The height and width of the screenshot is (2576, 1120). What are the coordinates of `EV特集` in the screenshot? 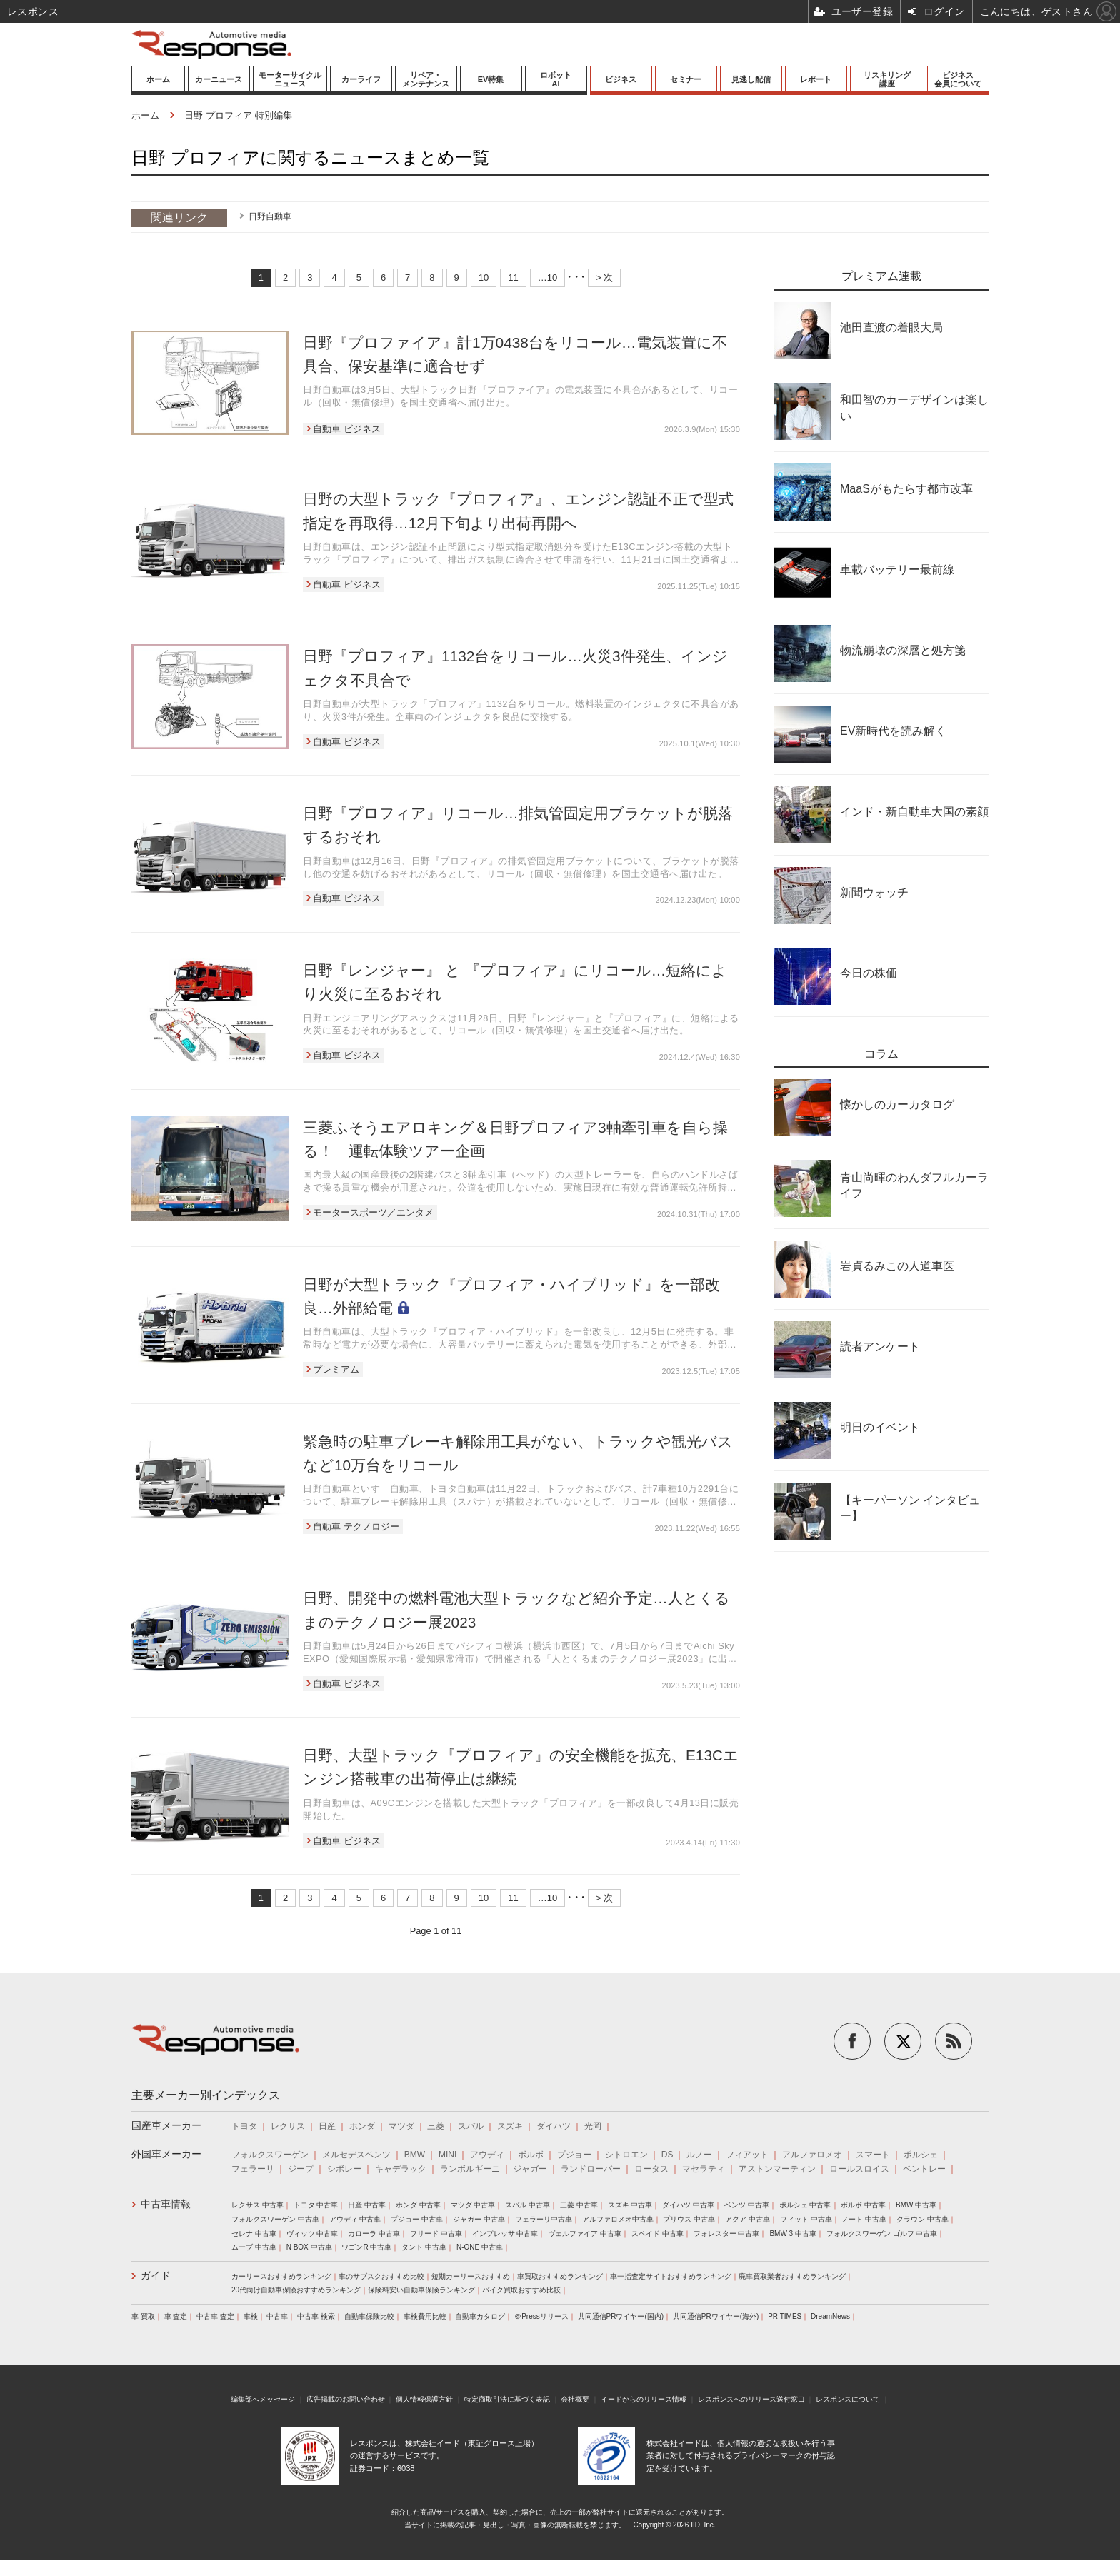 It's located at (491, 79).